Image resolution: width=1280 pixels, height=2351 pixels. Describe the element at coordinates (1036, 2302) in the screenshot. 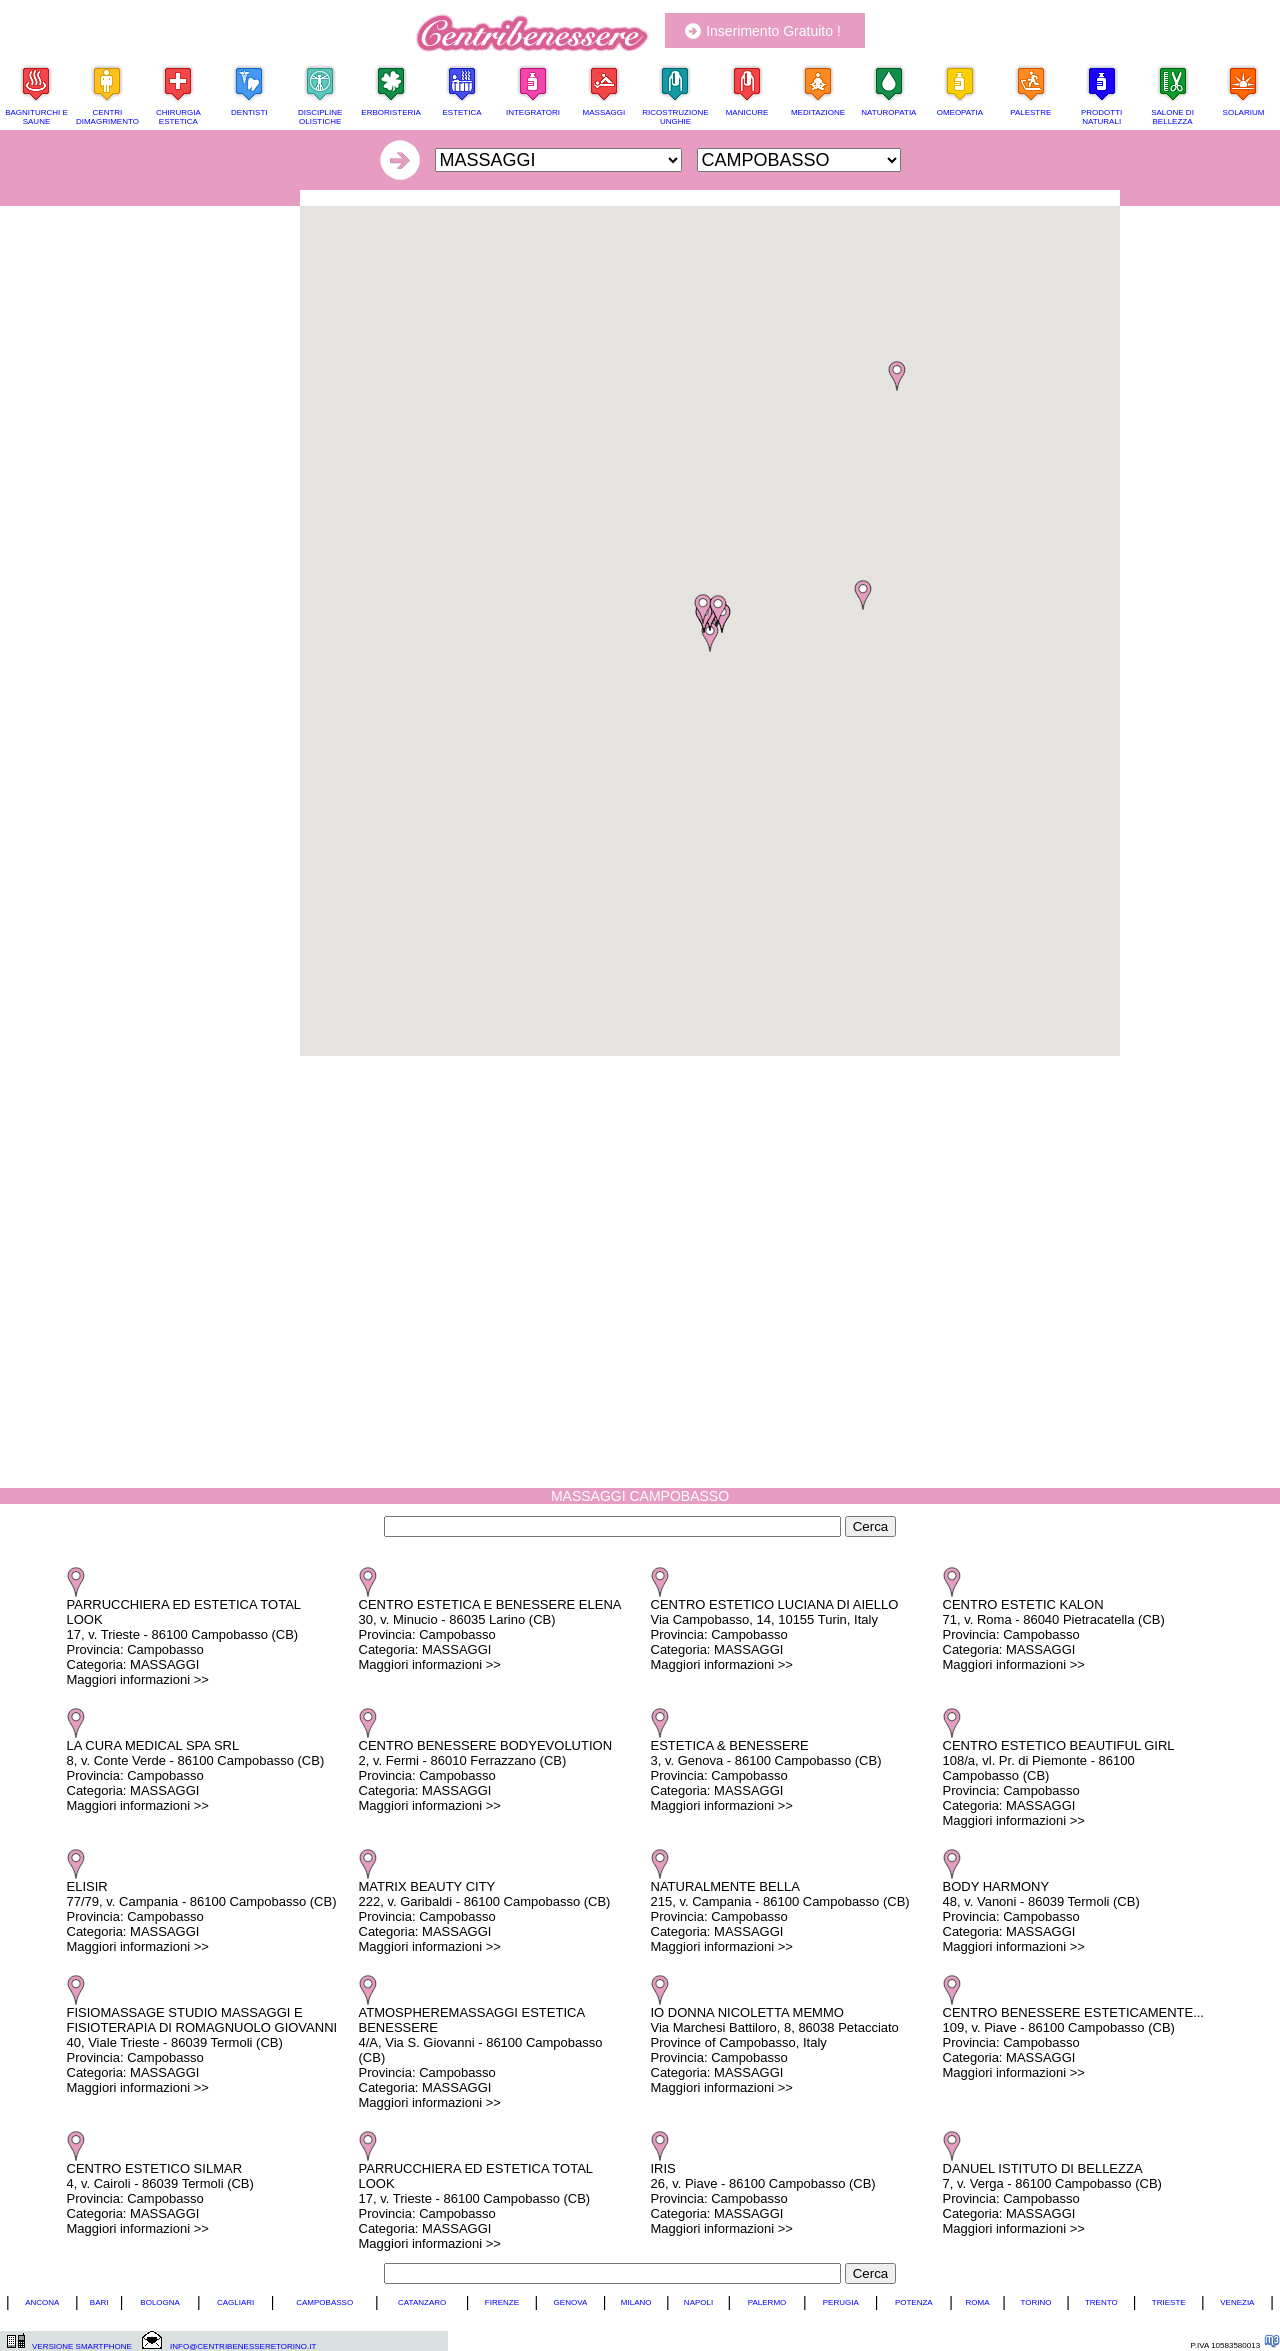

I see `TORINO` at that location.